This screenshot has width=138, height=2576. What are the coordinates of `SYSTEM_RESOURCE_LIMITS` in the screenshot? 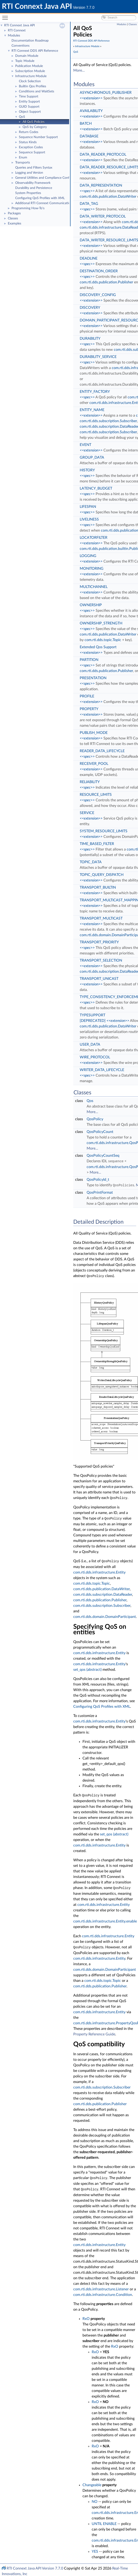 It's located at (103, 831).